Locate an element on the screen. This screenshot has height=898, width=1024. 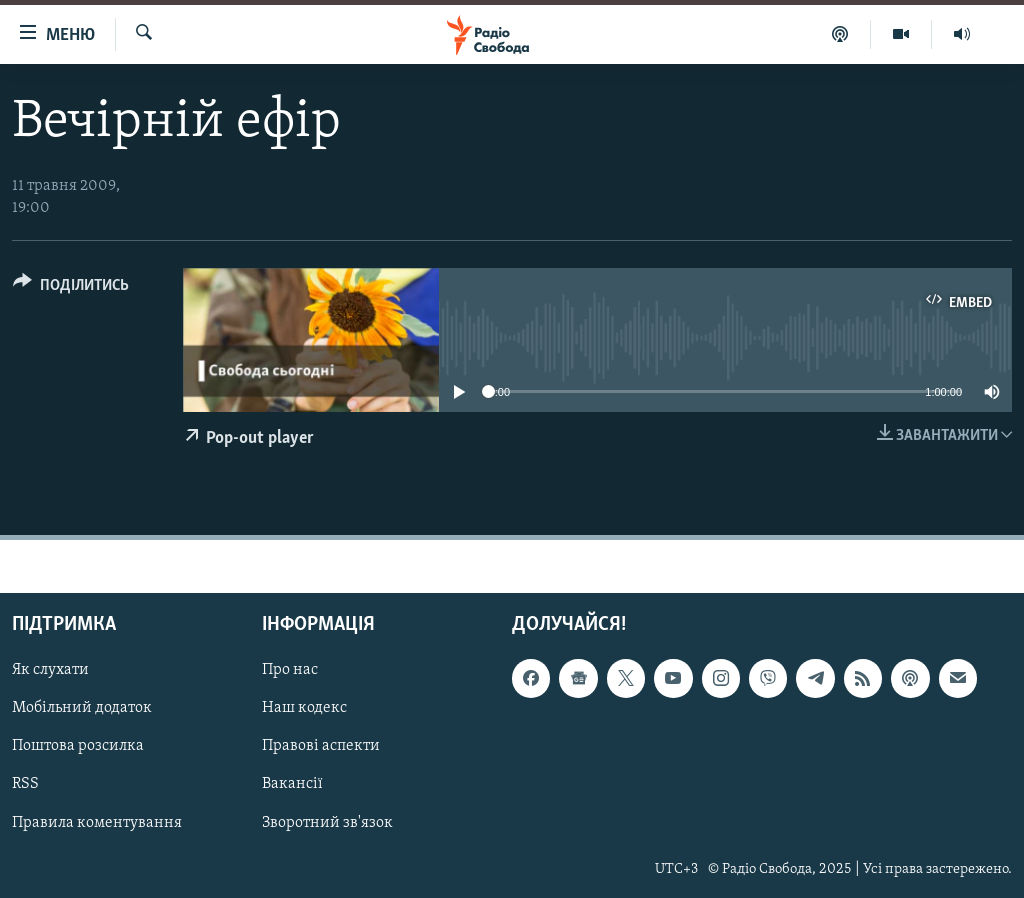
Правила коментування is located at coordinates (97, 822).